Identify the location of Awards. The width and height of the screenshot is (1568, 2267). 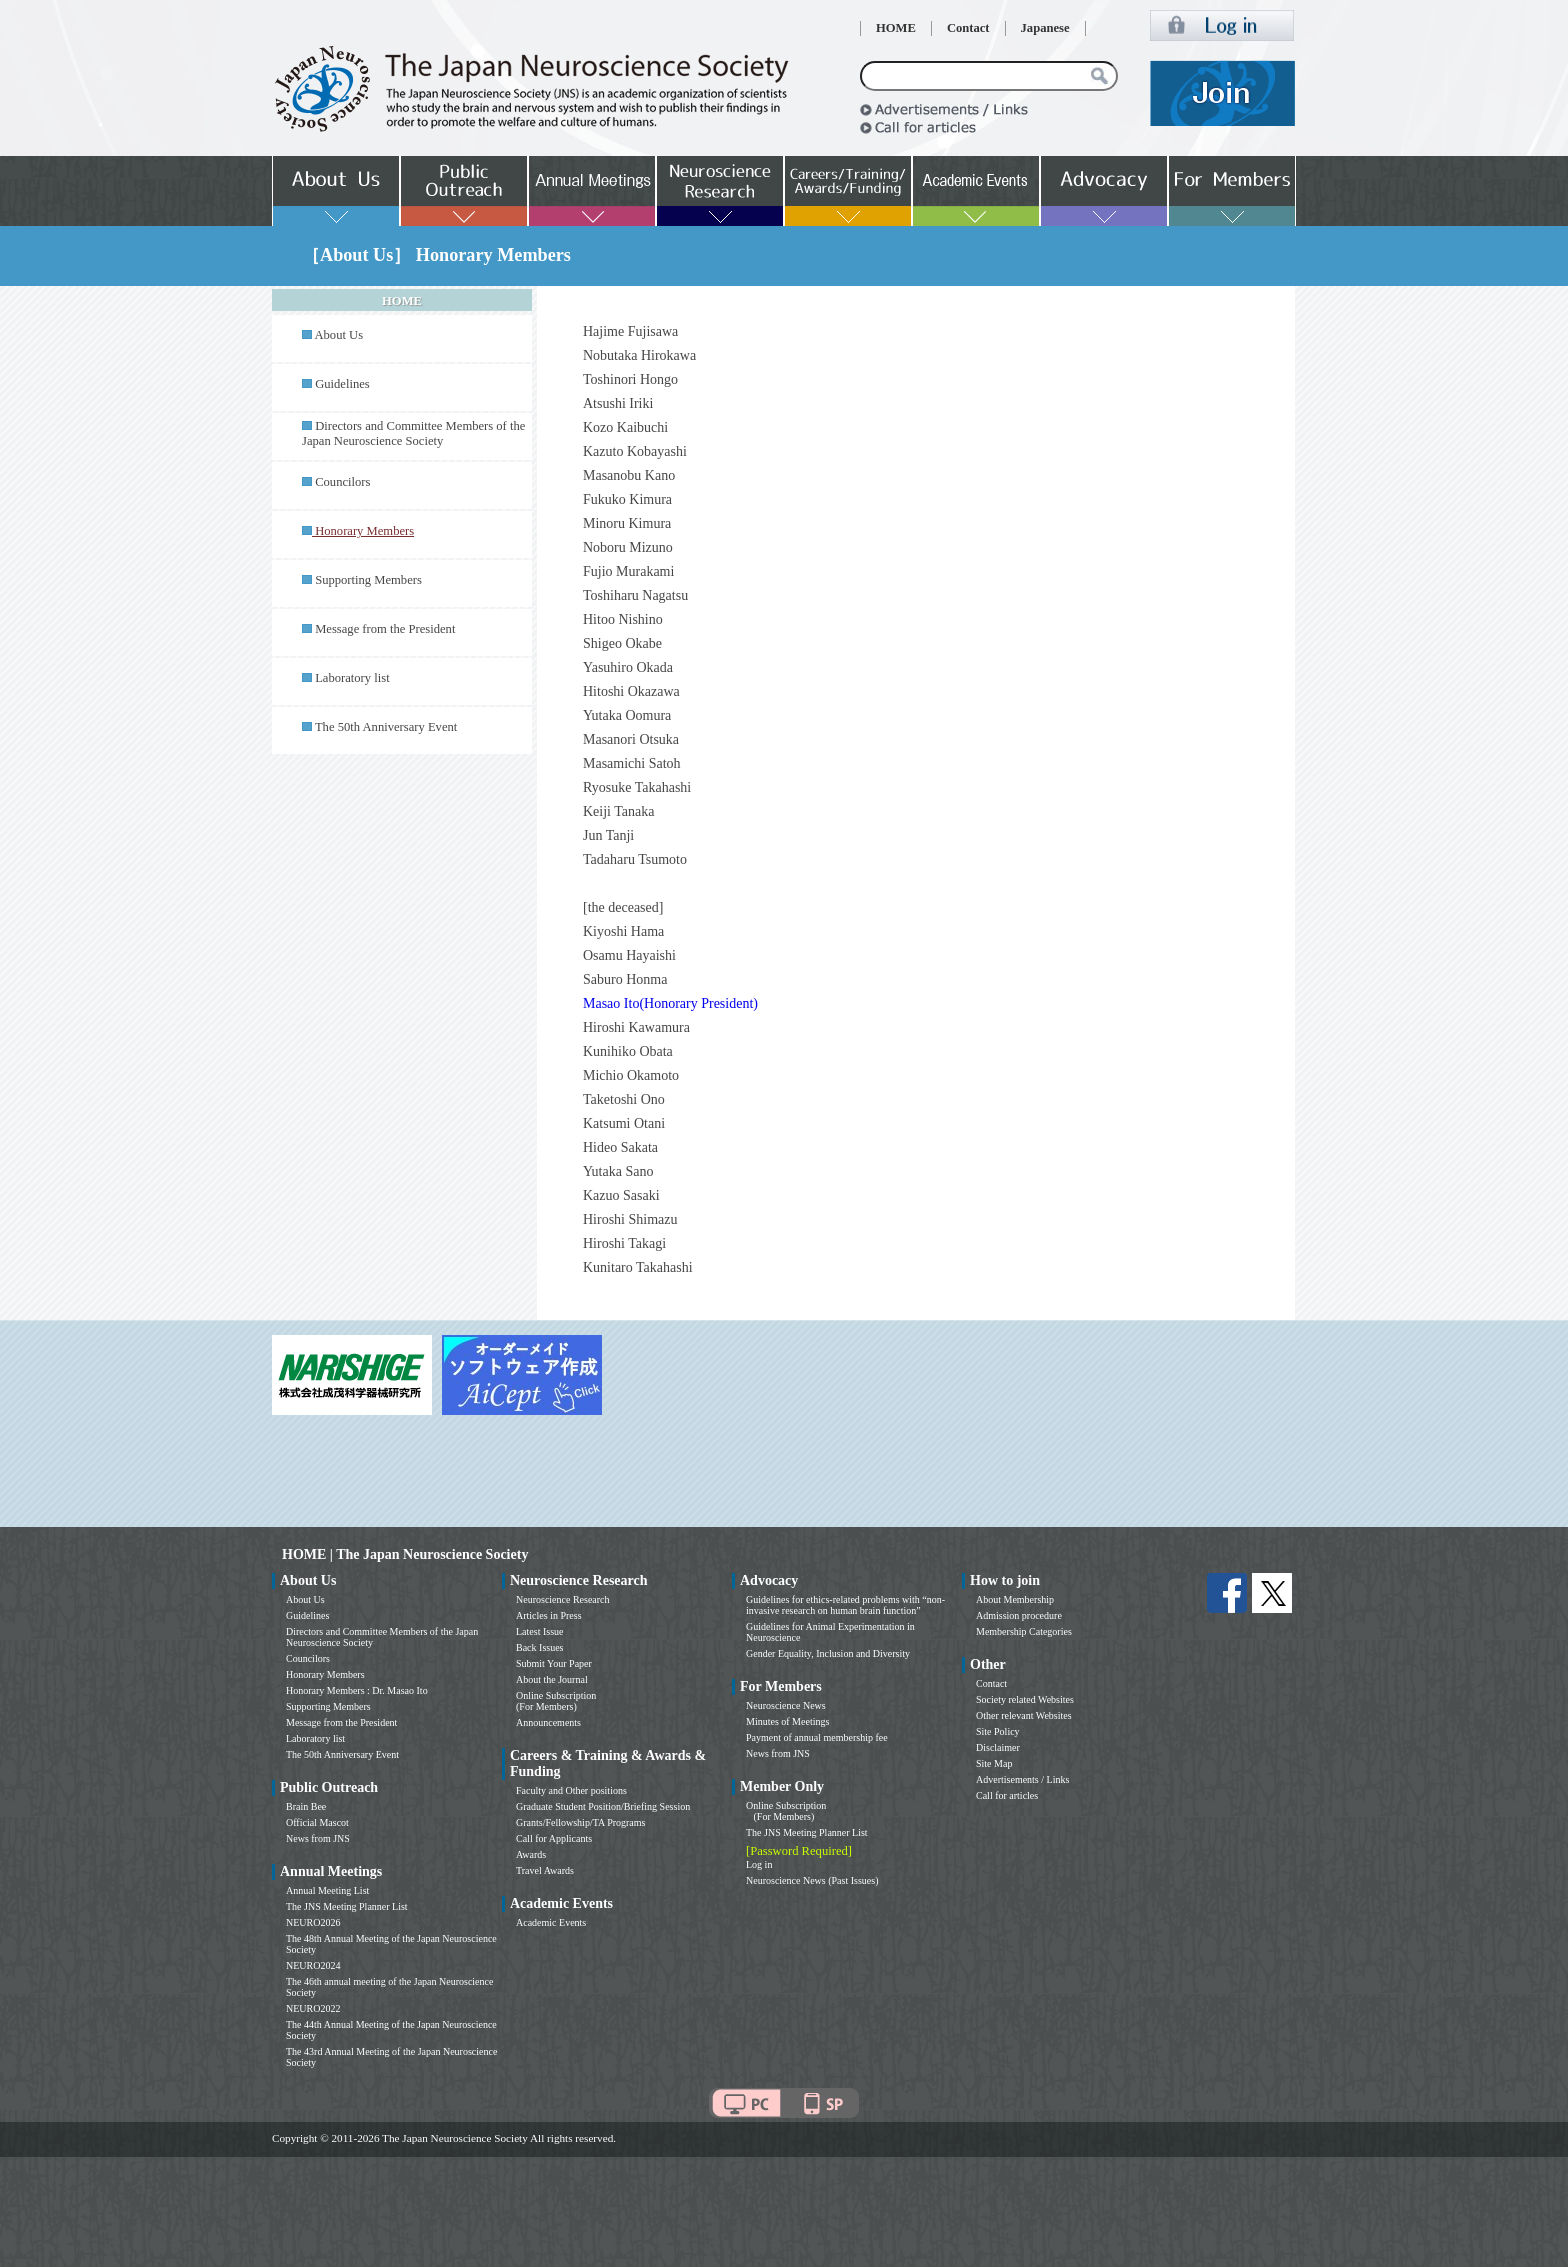
(531, 1854).